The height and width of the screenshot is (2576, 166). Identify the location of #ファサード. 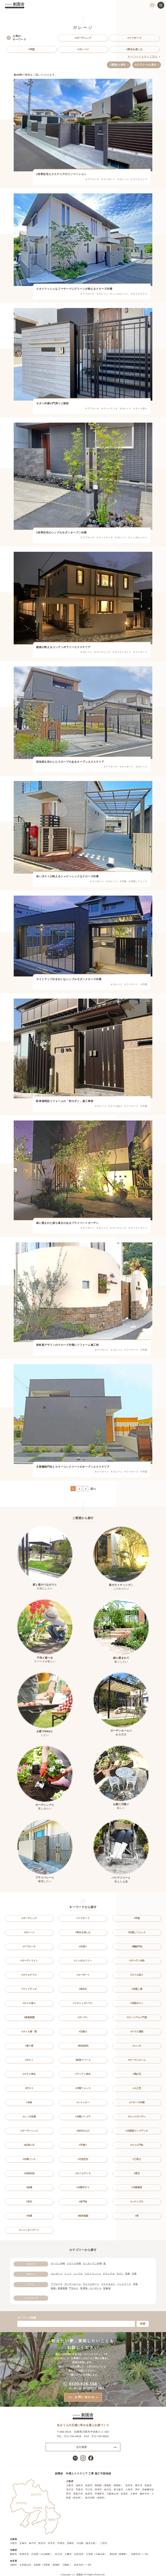
(134, 38).